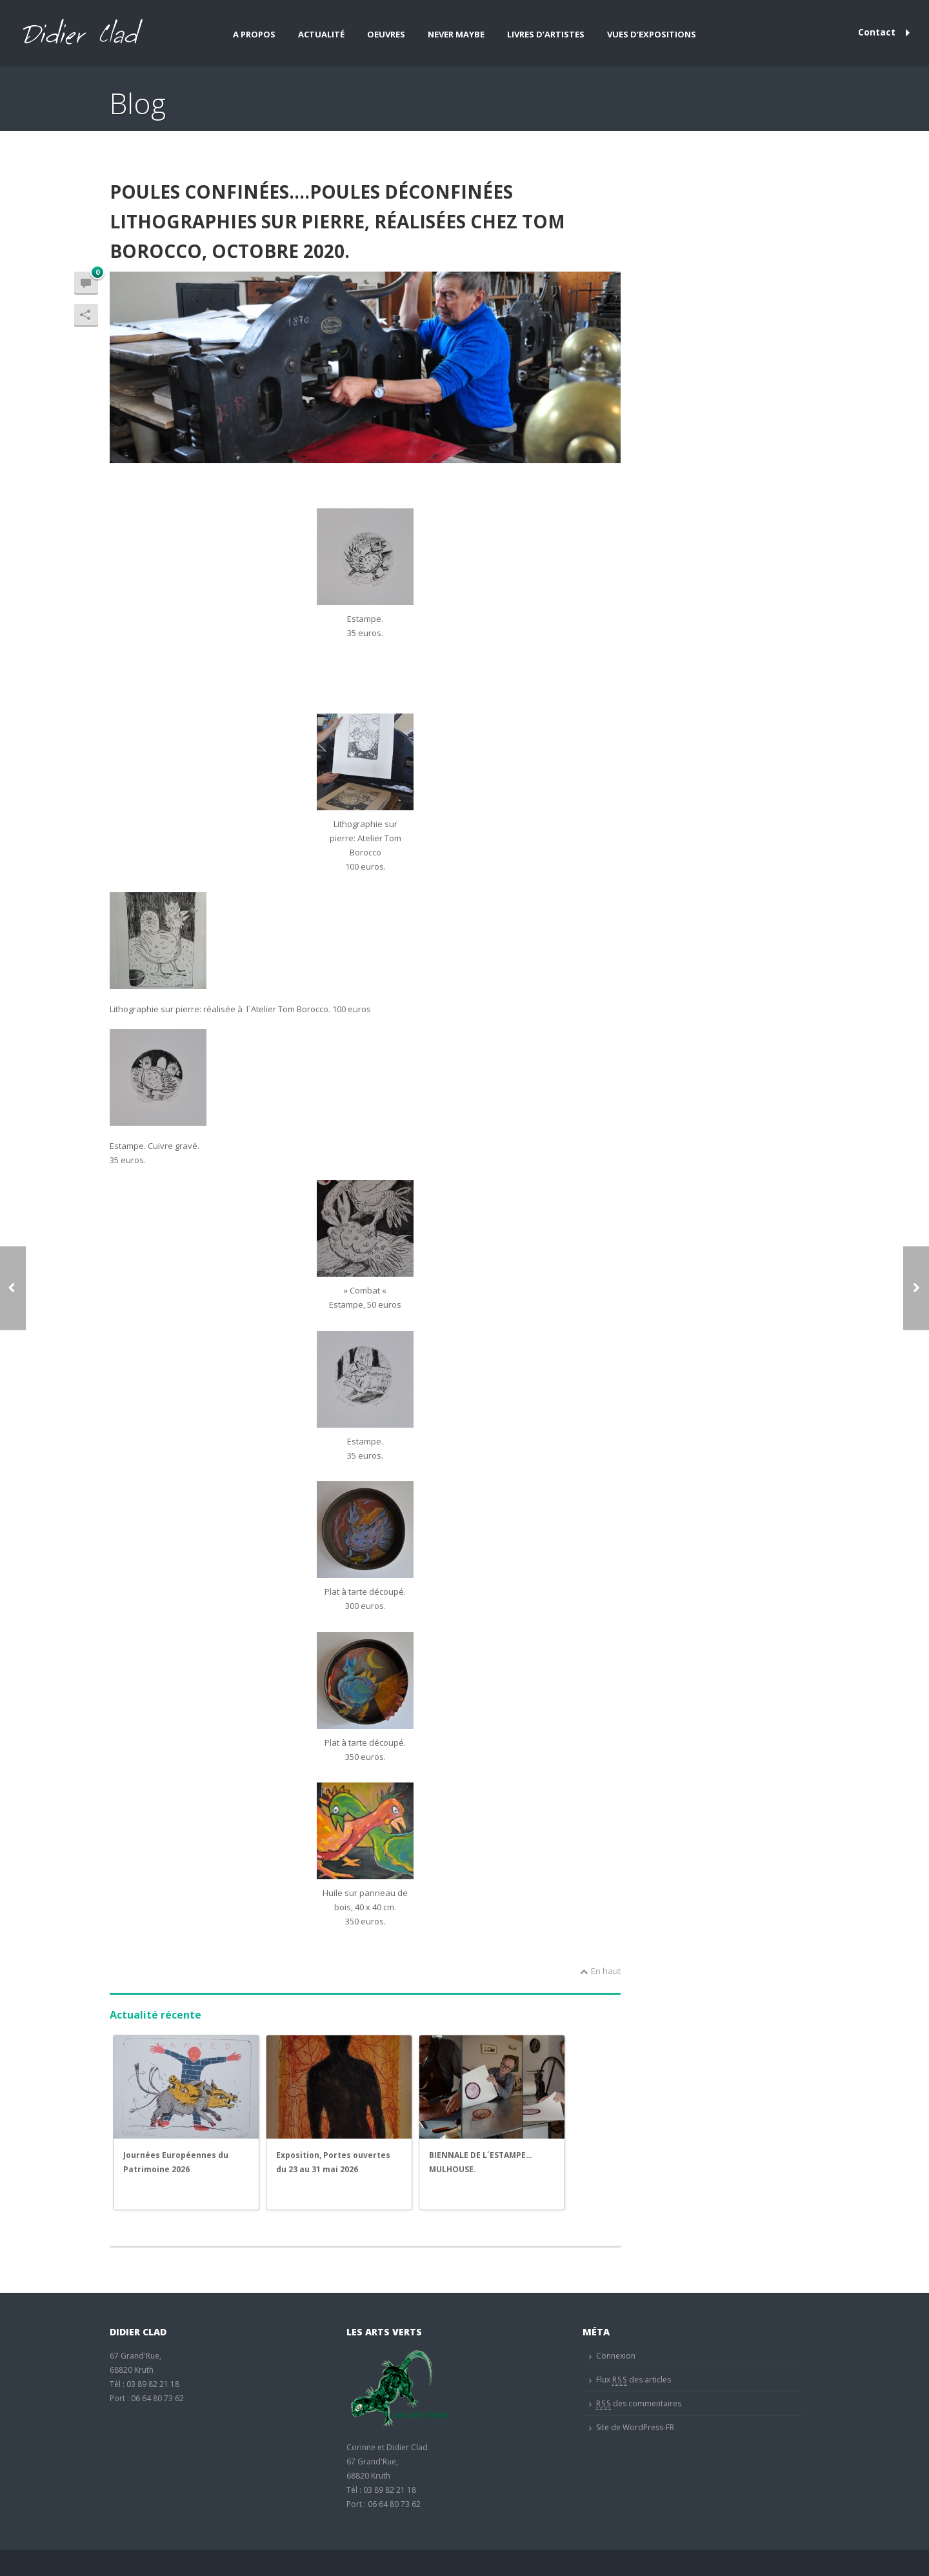 This screenshot has width=929, height=2576. I want to click on Connexion, so click(615, 2355).